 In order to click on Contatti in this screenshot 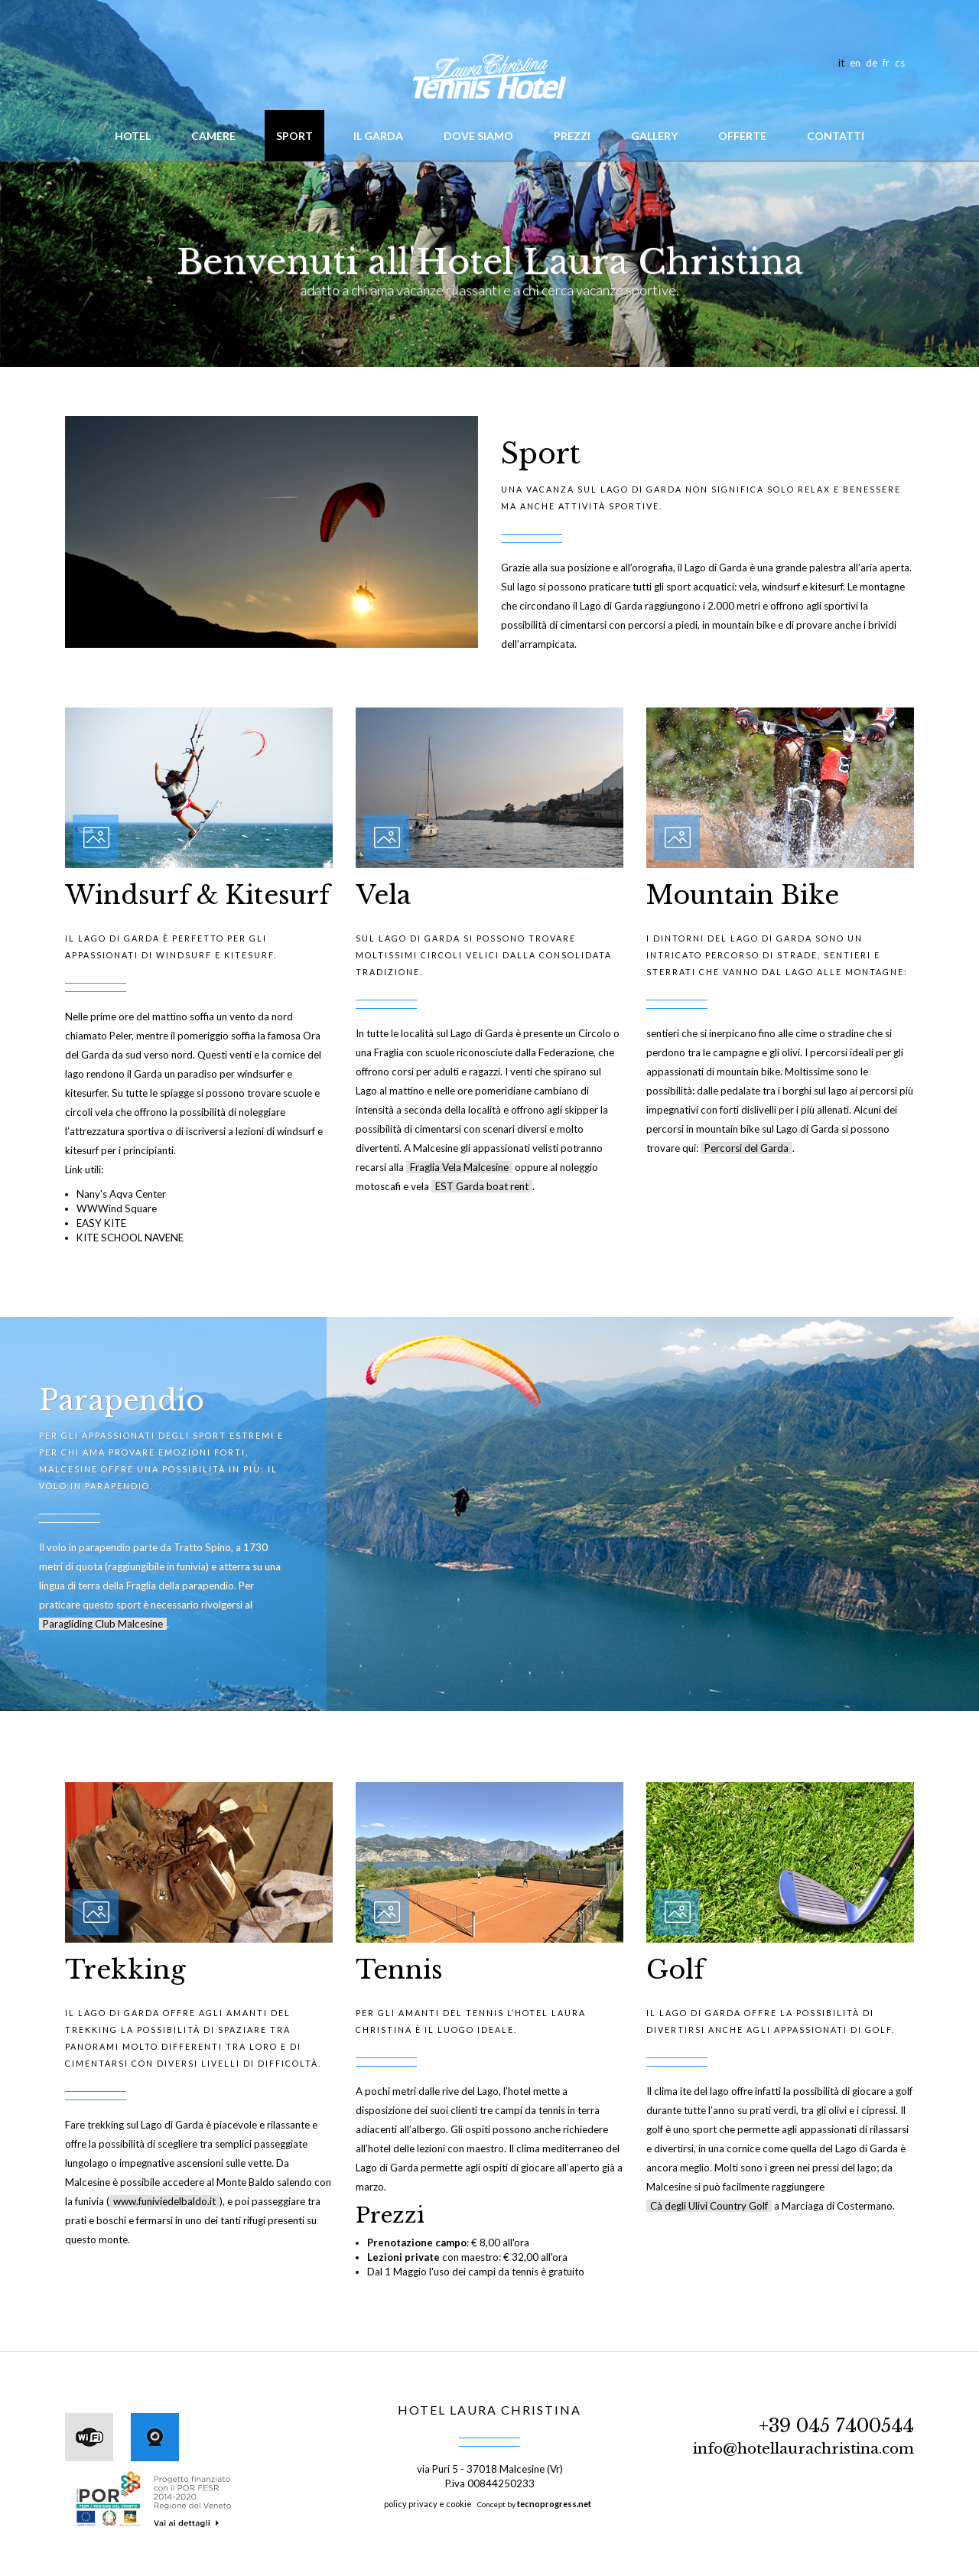, I will do `click(835, 135)`.